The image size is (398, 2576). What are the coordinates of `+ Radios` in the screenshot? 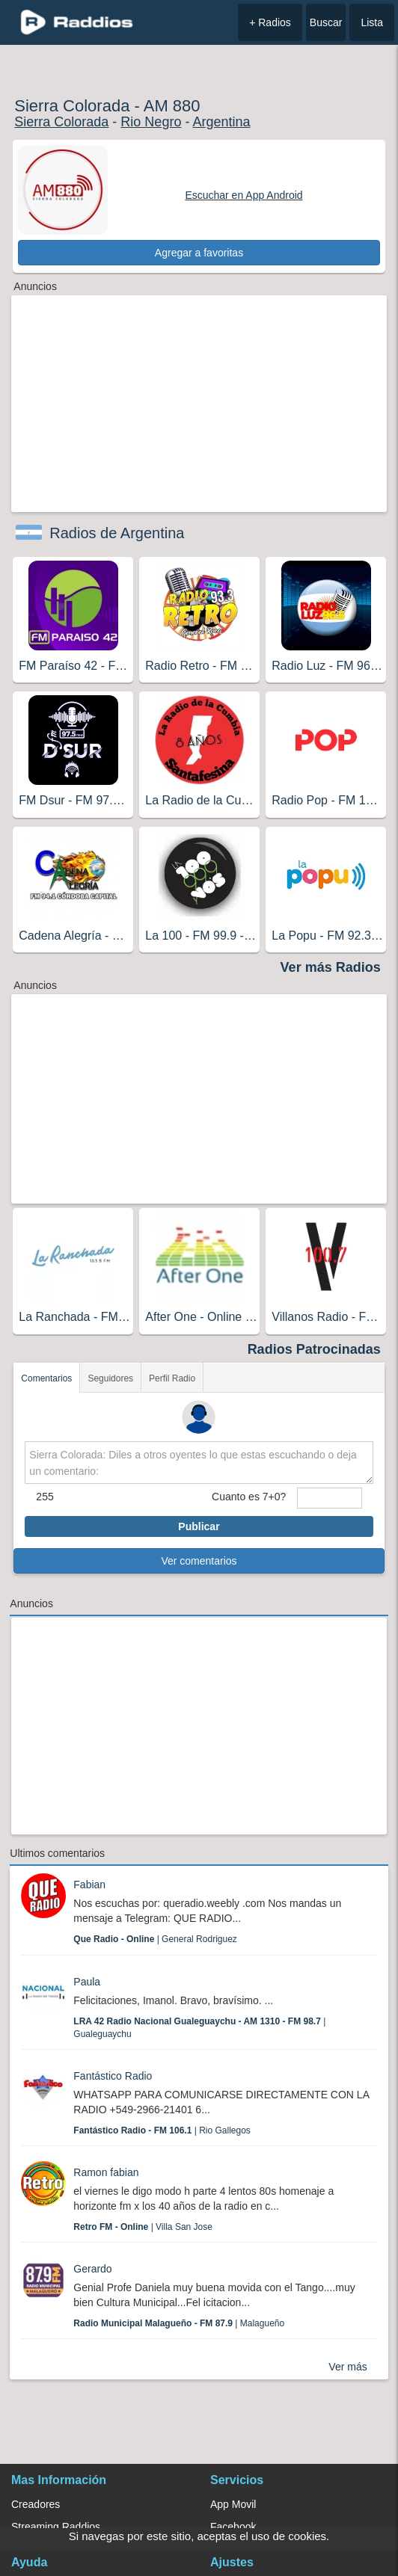 It's located at (270, 22).